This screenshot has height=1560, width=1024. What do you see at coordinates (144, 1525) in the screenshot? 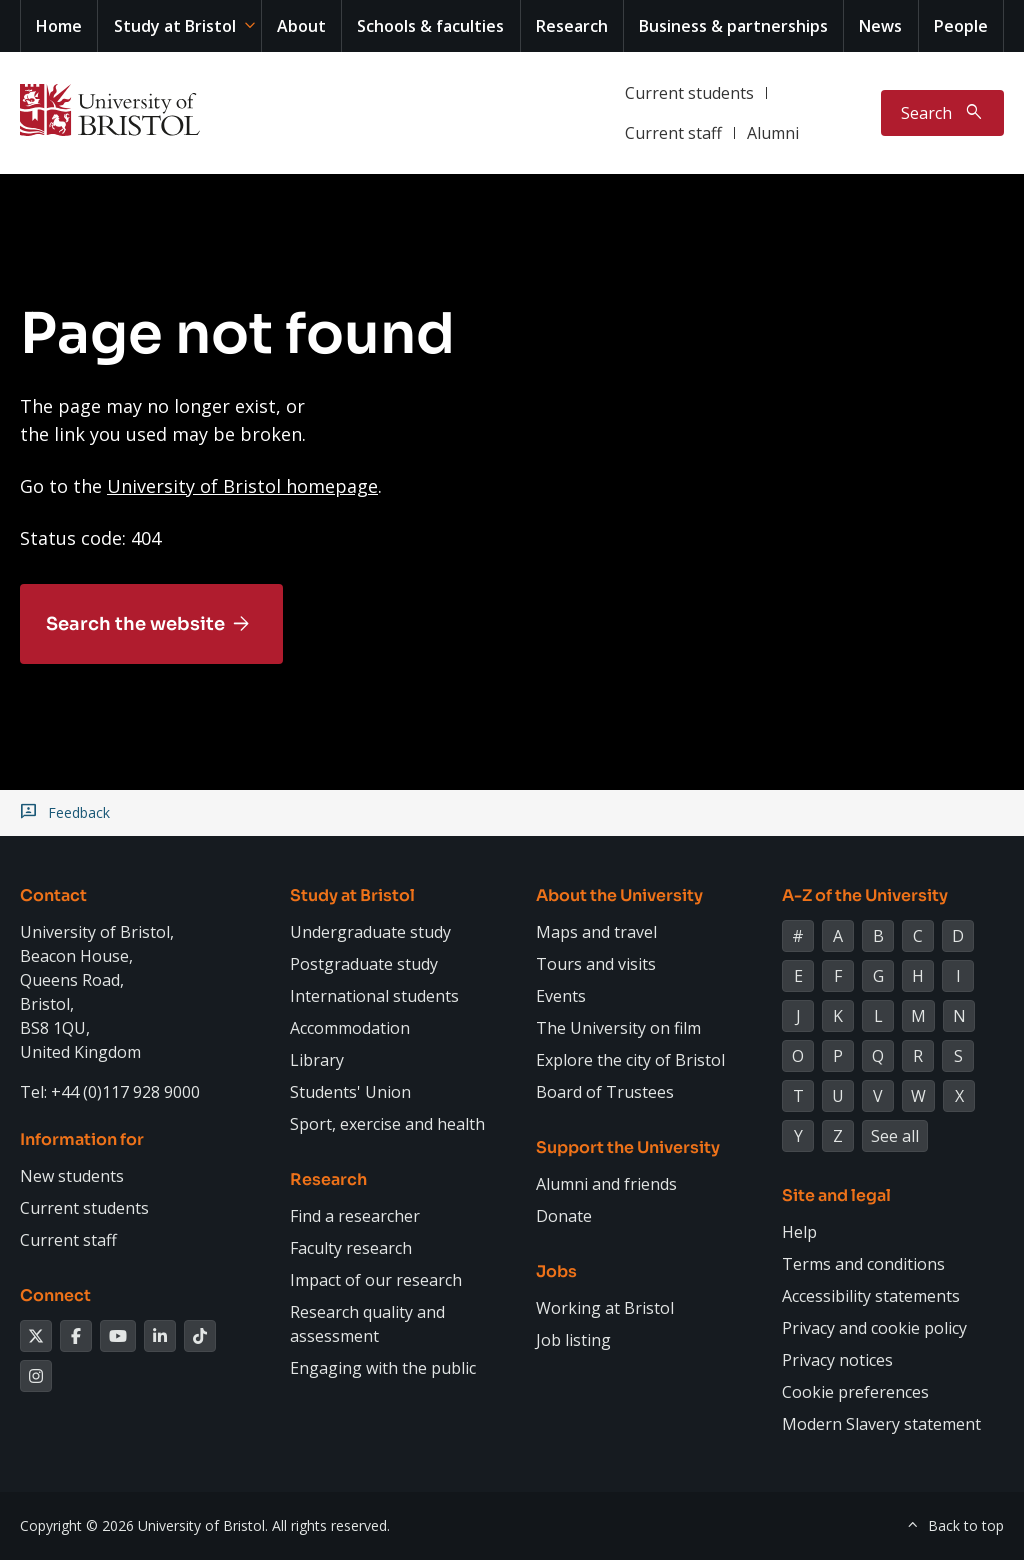
I see `Copyright © 2026 University of Bristol.` at bounding box center [144, 1525].